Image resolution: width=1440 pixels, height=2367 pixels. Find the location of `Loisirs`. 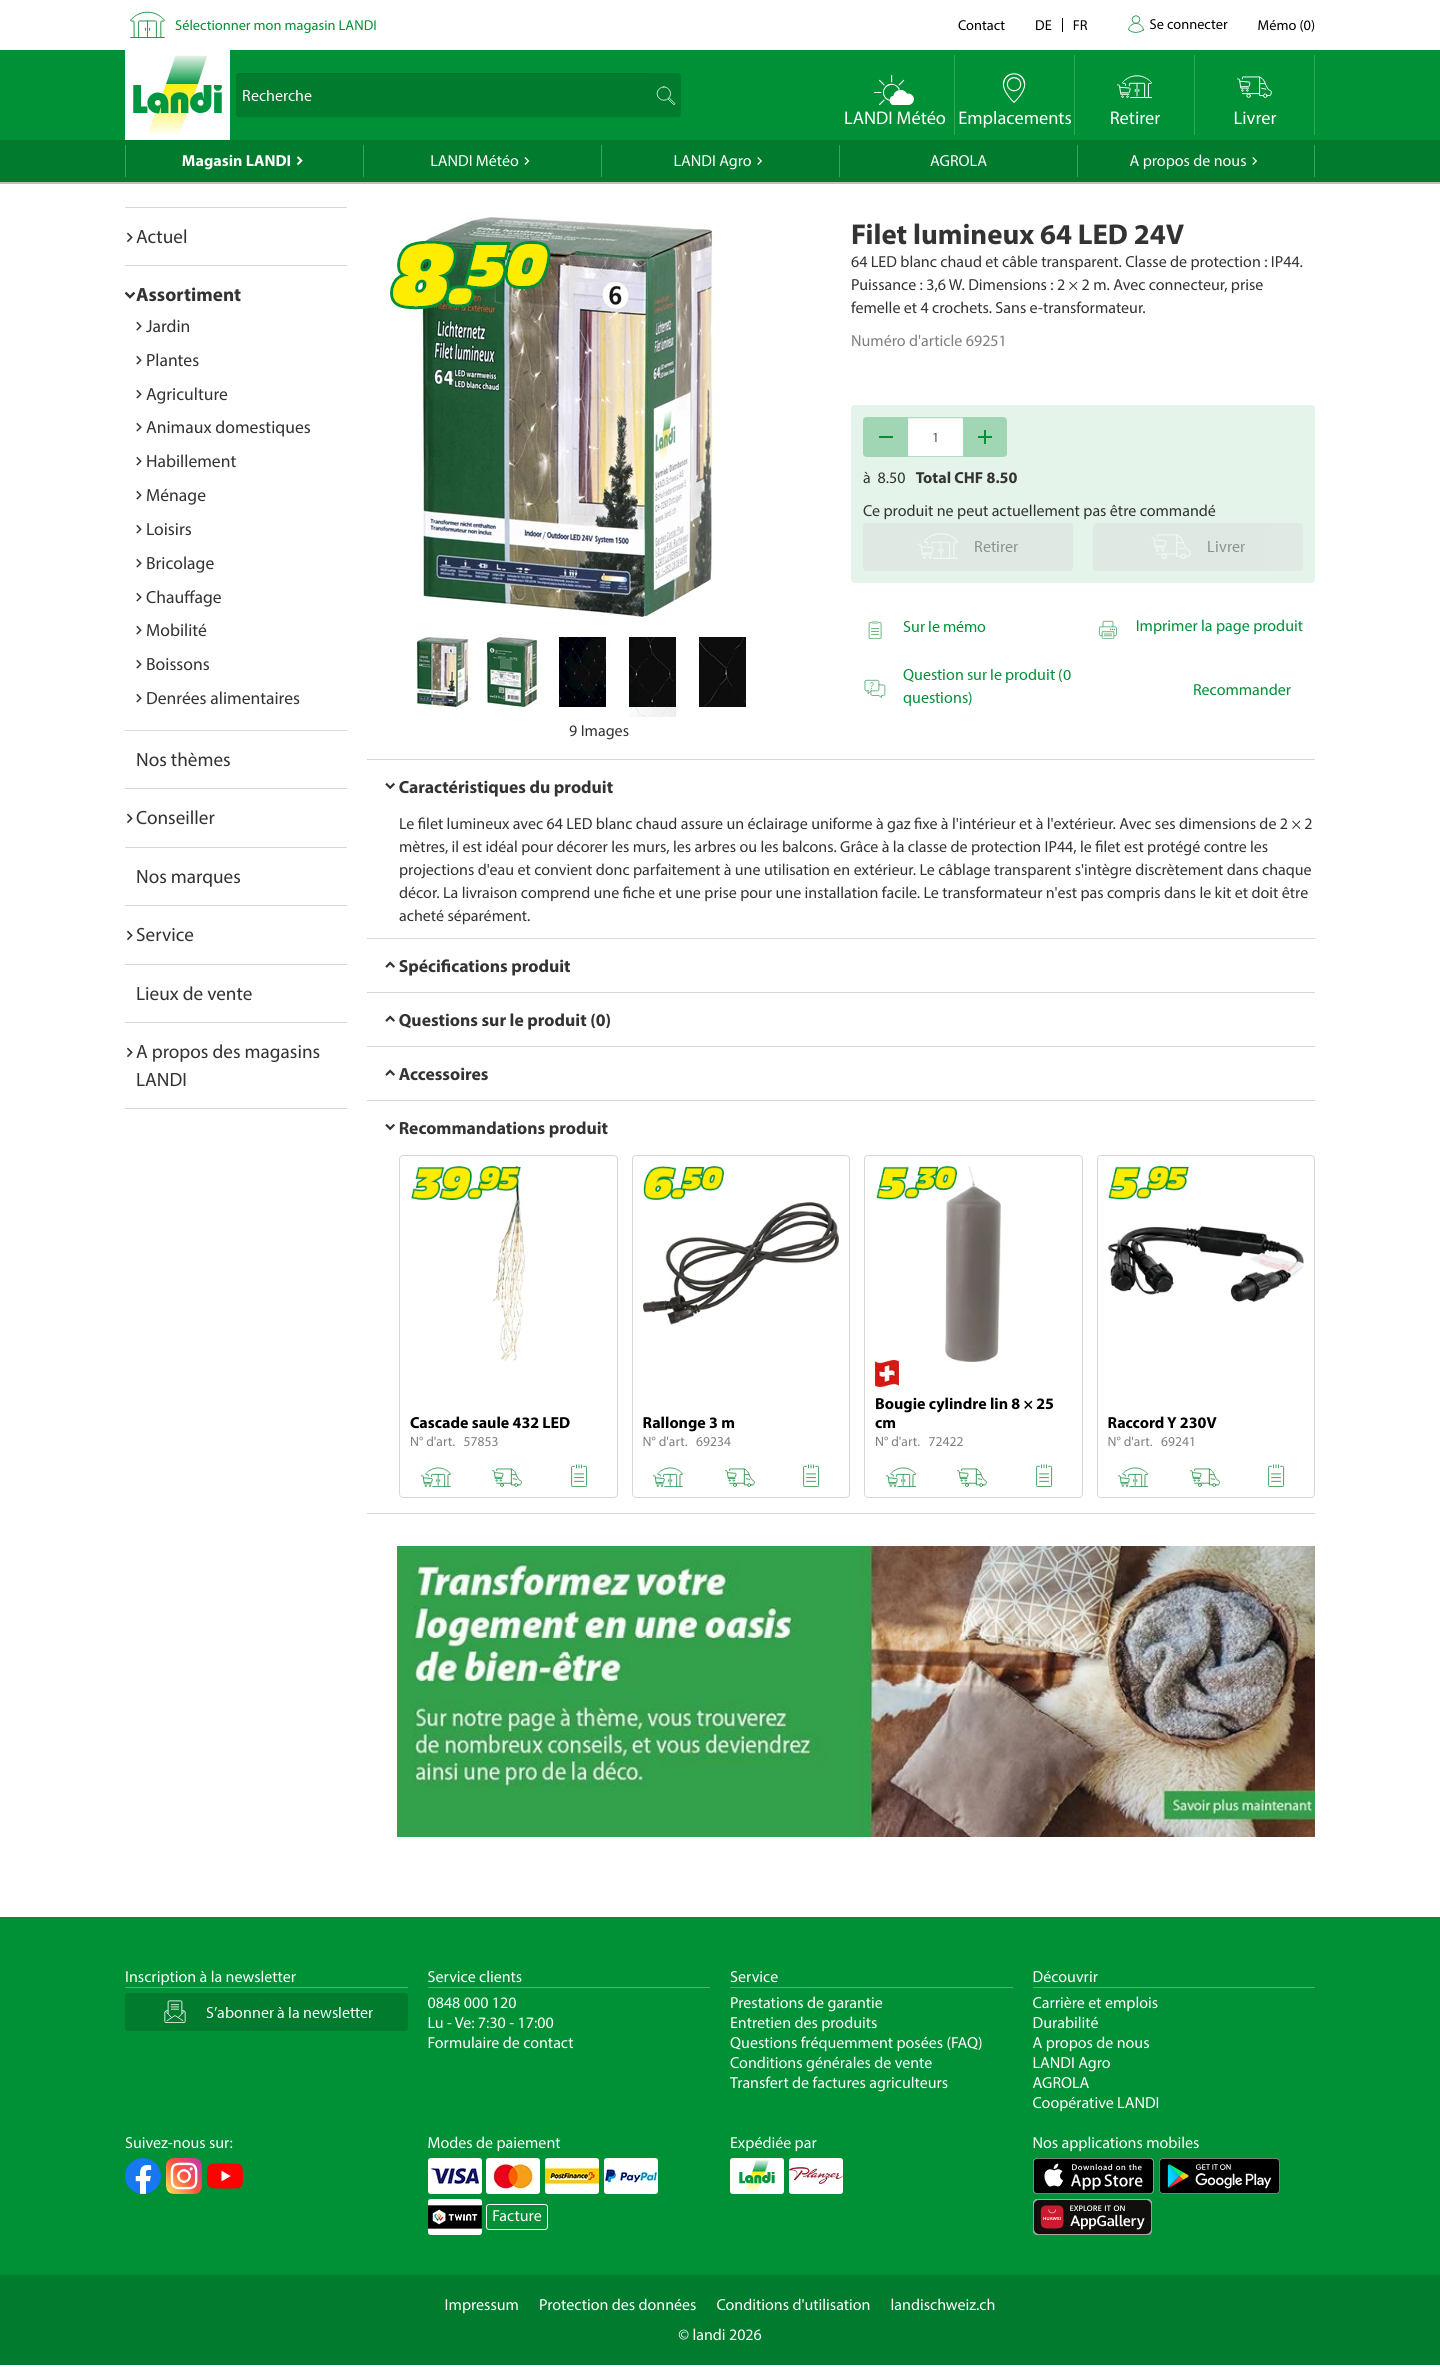

Loisirs is located at coordinates (169, 528).